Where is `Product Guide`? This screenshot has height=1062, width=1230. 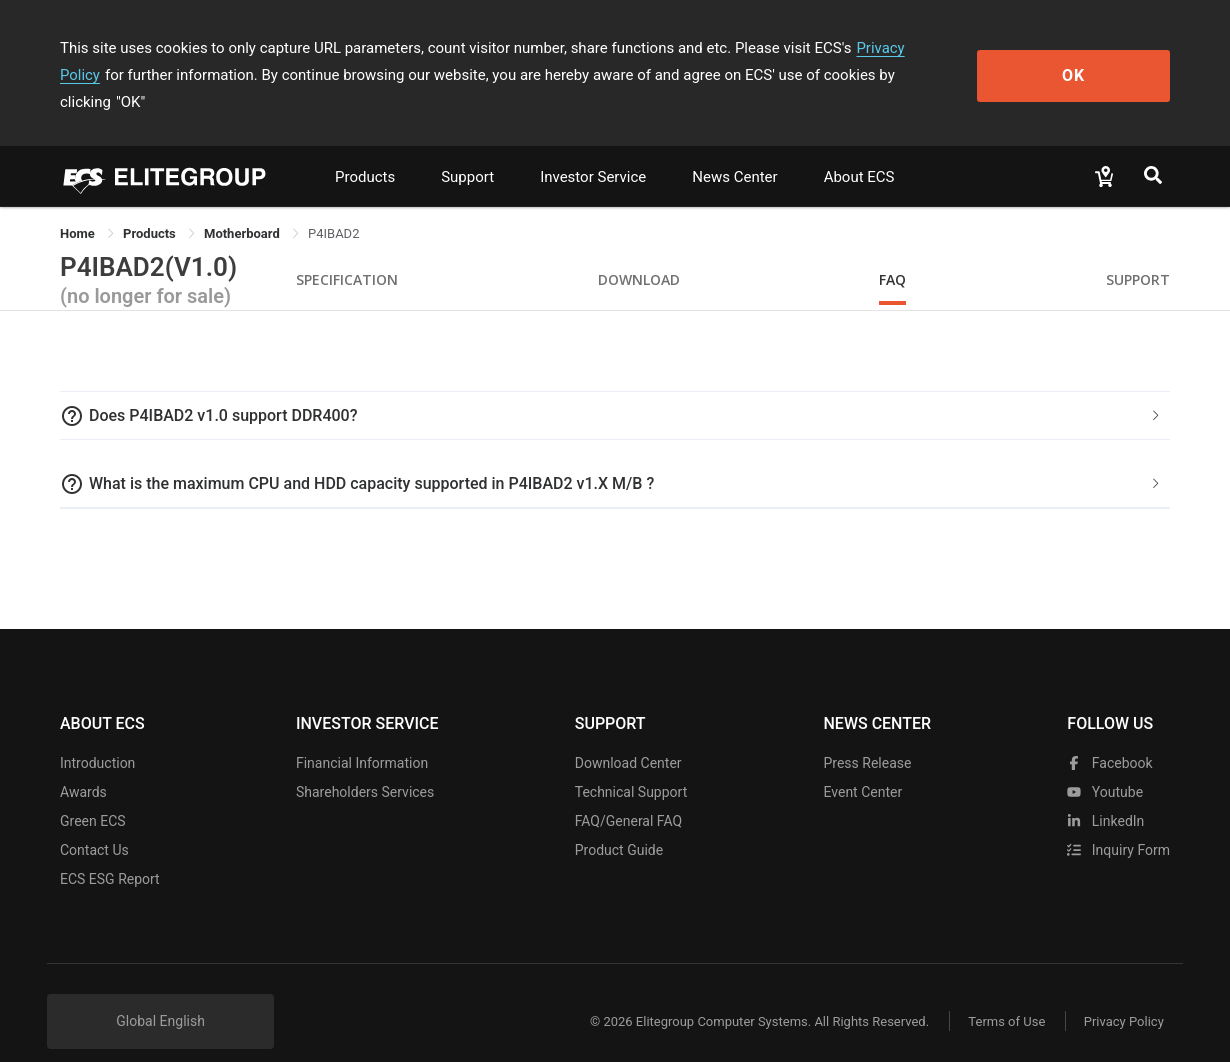
Product Guide is located at coordinates (619, 823).